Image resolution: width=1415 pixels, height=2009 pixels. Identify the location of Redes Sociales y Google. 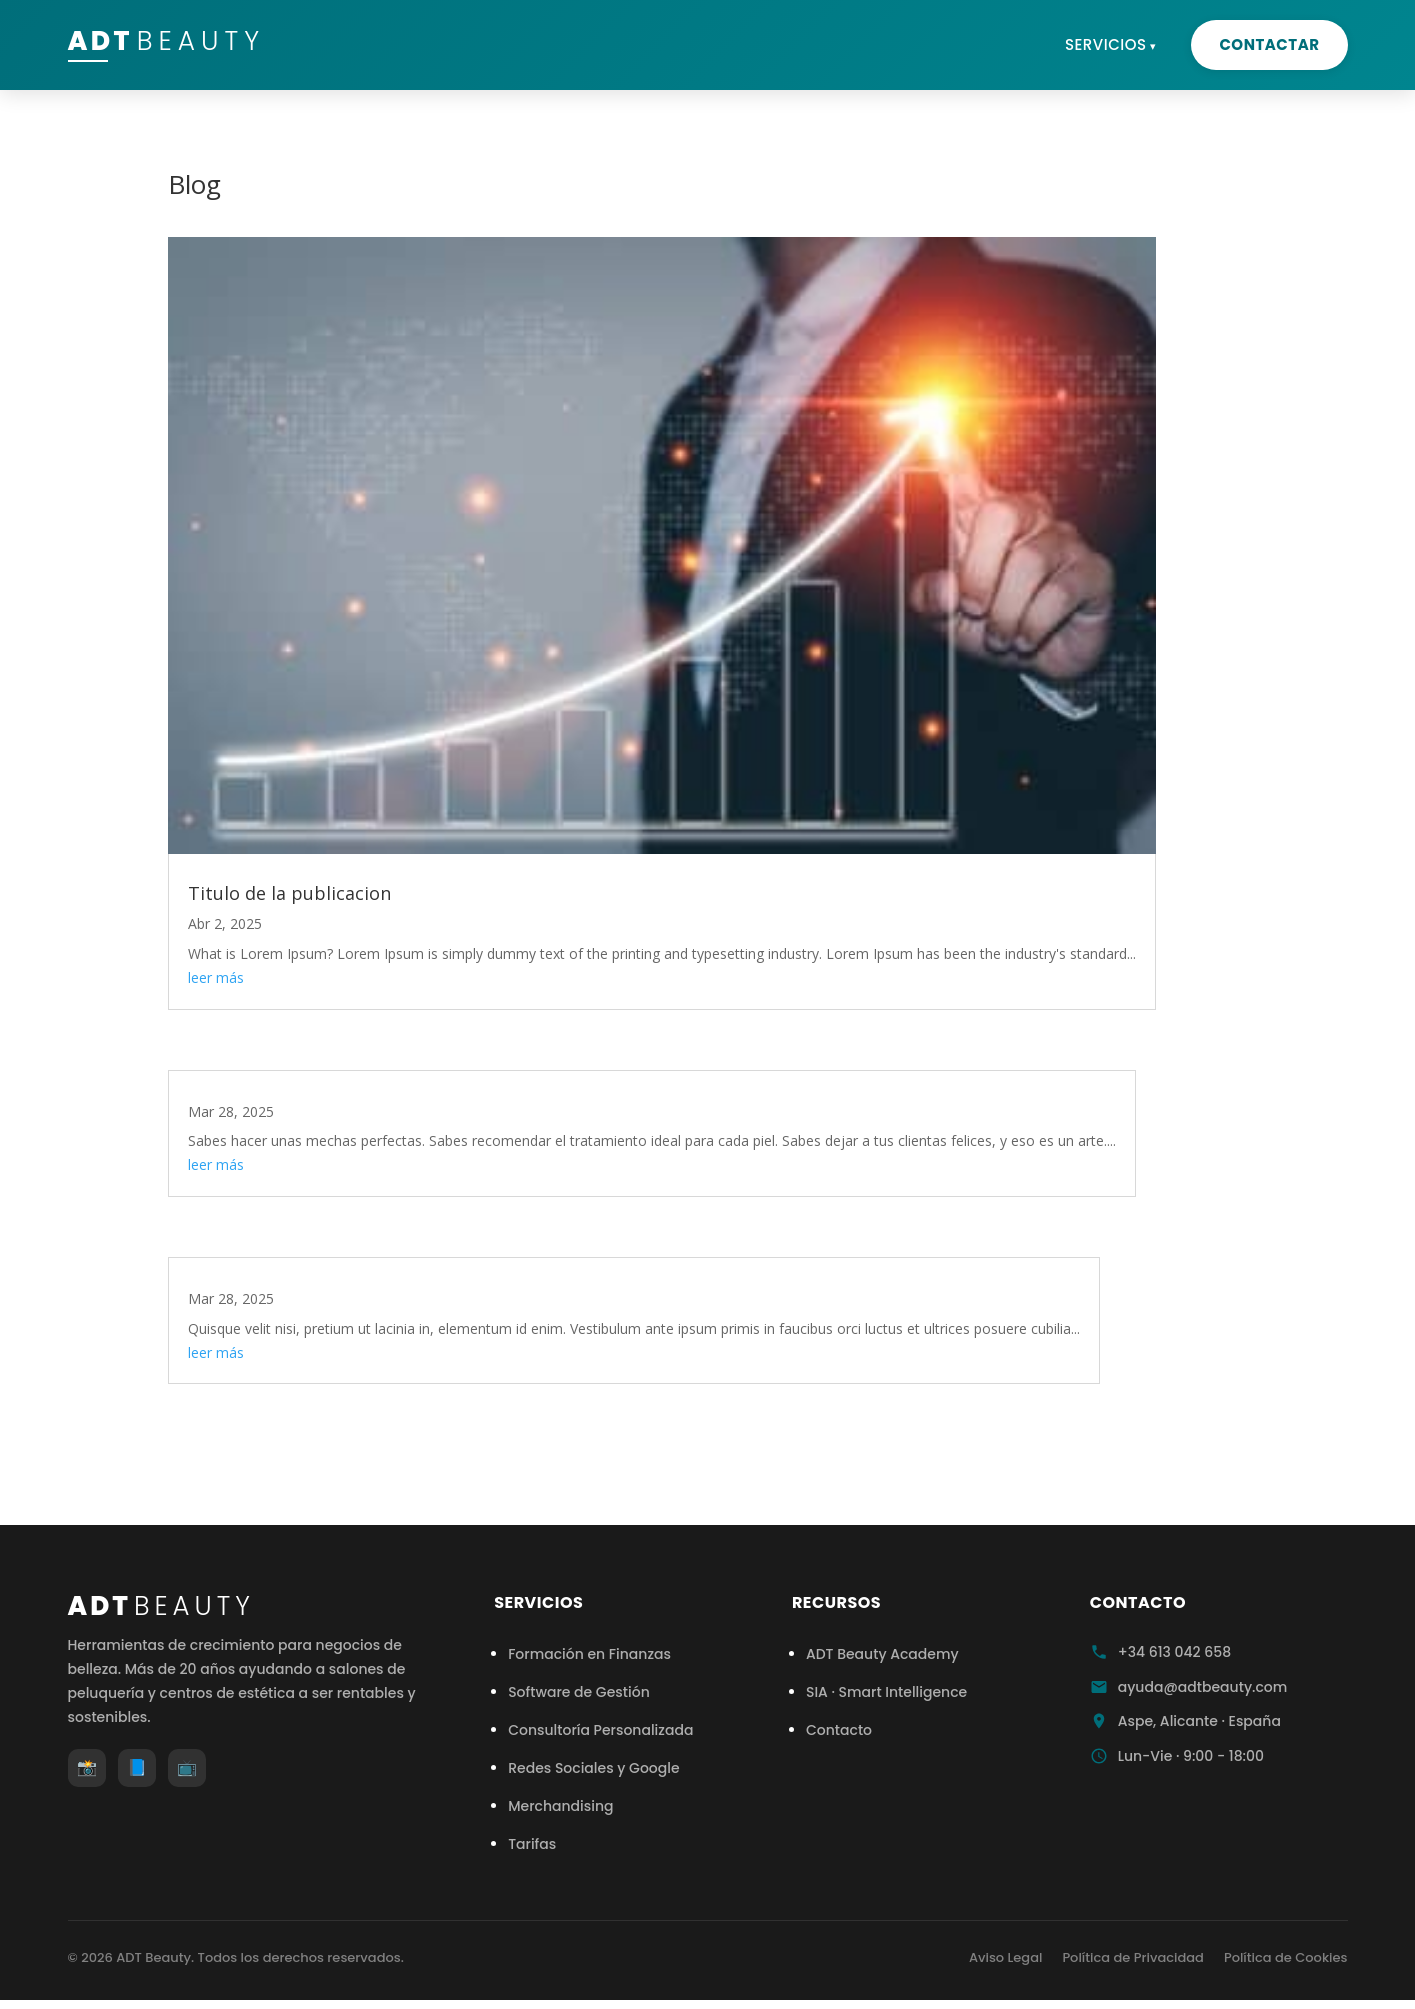
(593, 1768).